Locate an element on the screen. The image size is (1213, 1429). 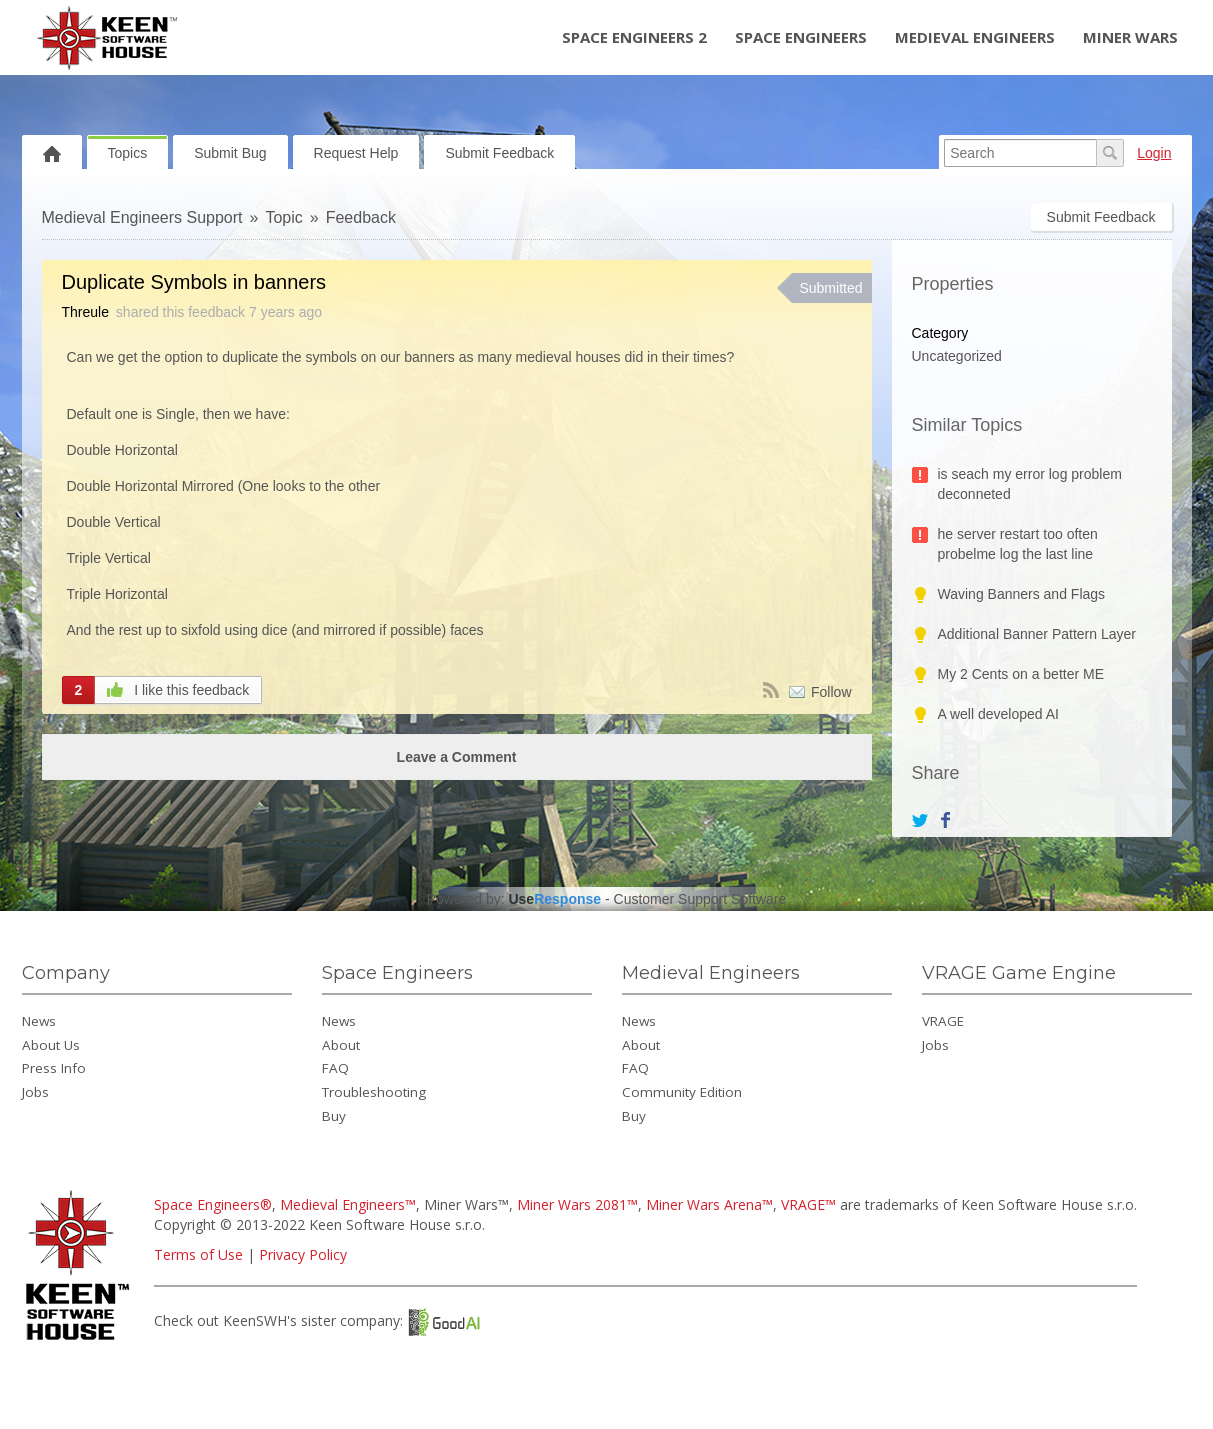
Topics is located at coordinates (128, 153).